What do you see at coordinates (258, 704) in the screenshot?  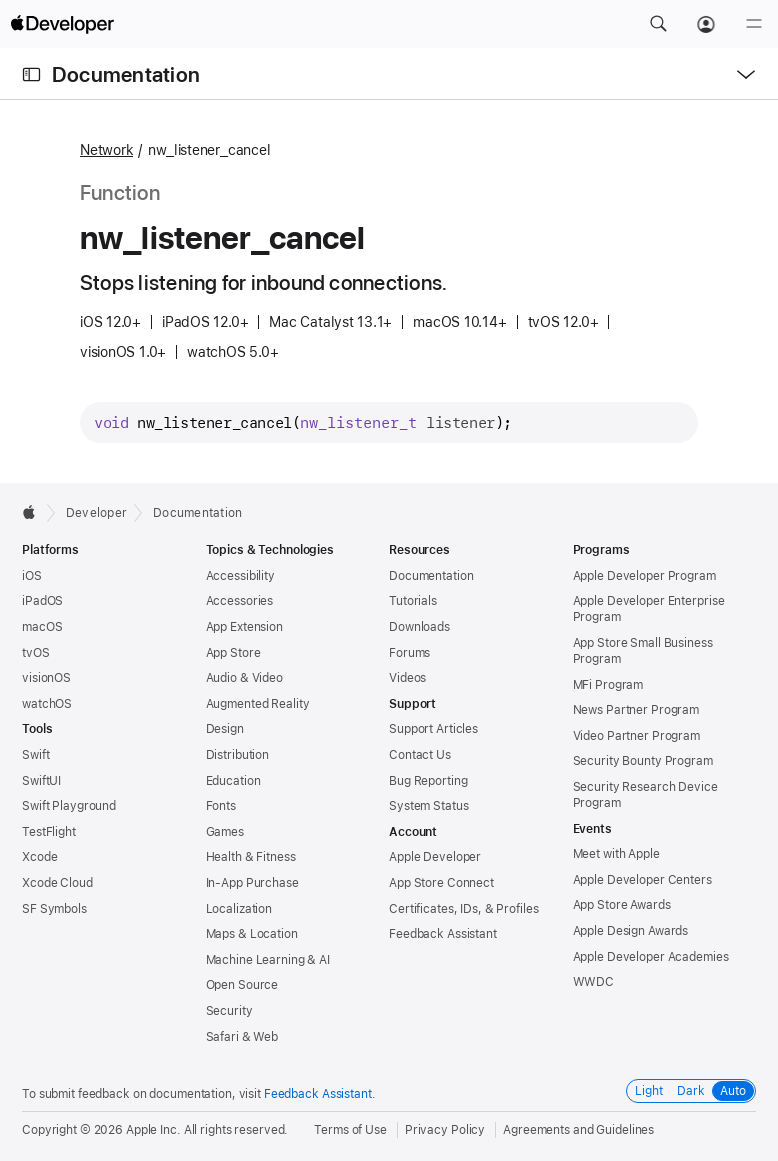 I see `Augmented Reality` at bounding box center [258, 704].